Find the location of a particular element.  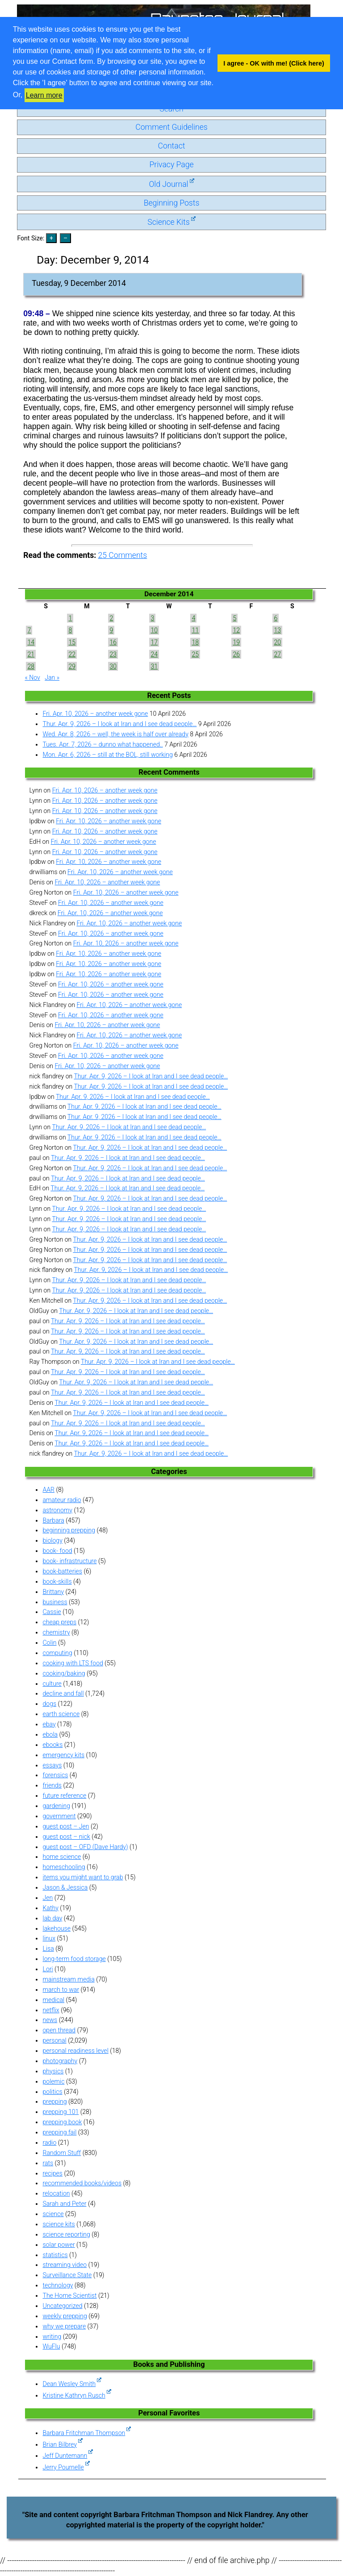

Jan » is located at coordinates (52, 677).